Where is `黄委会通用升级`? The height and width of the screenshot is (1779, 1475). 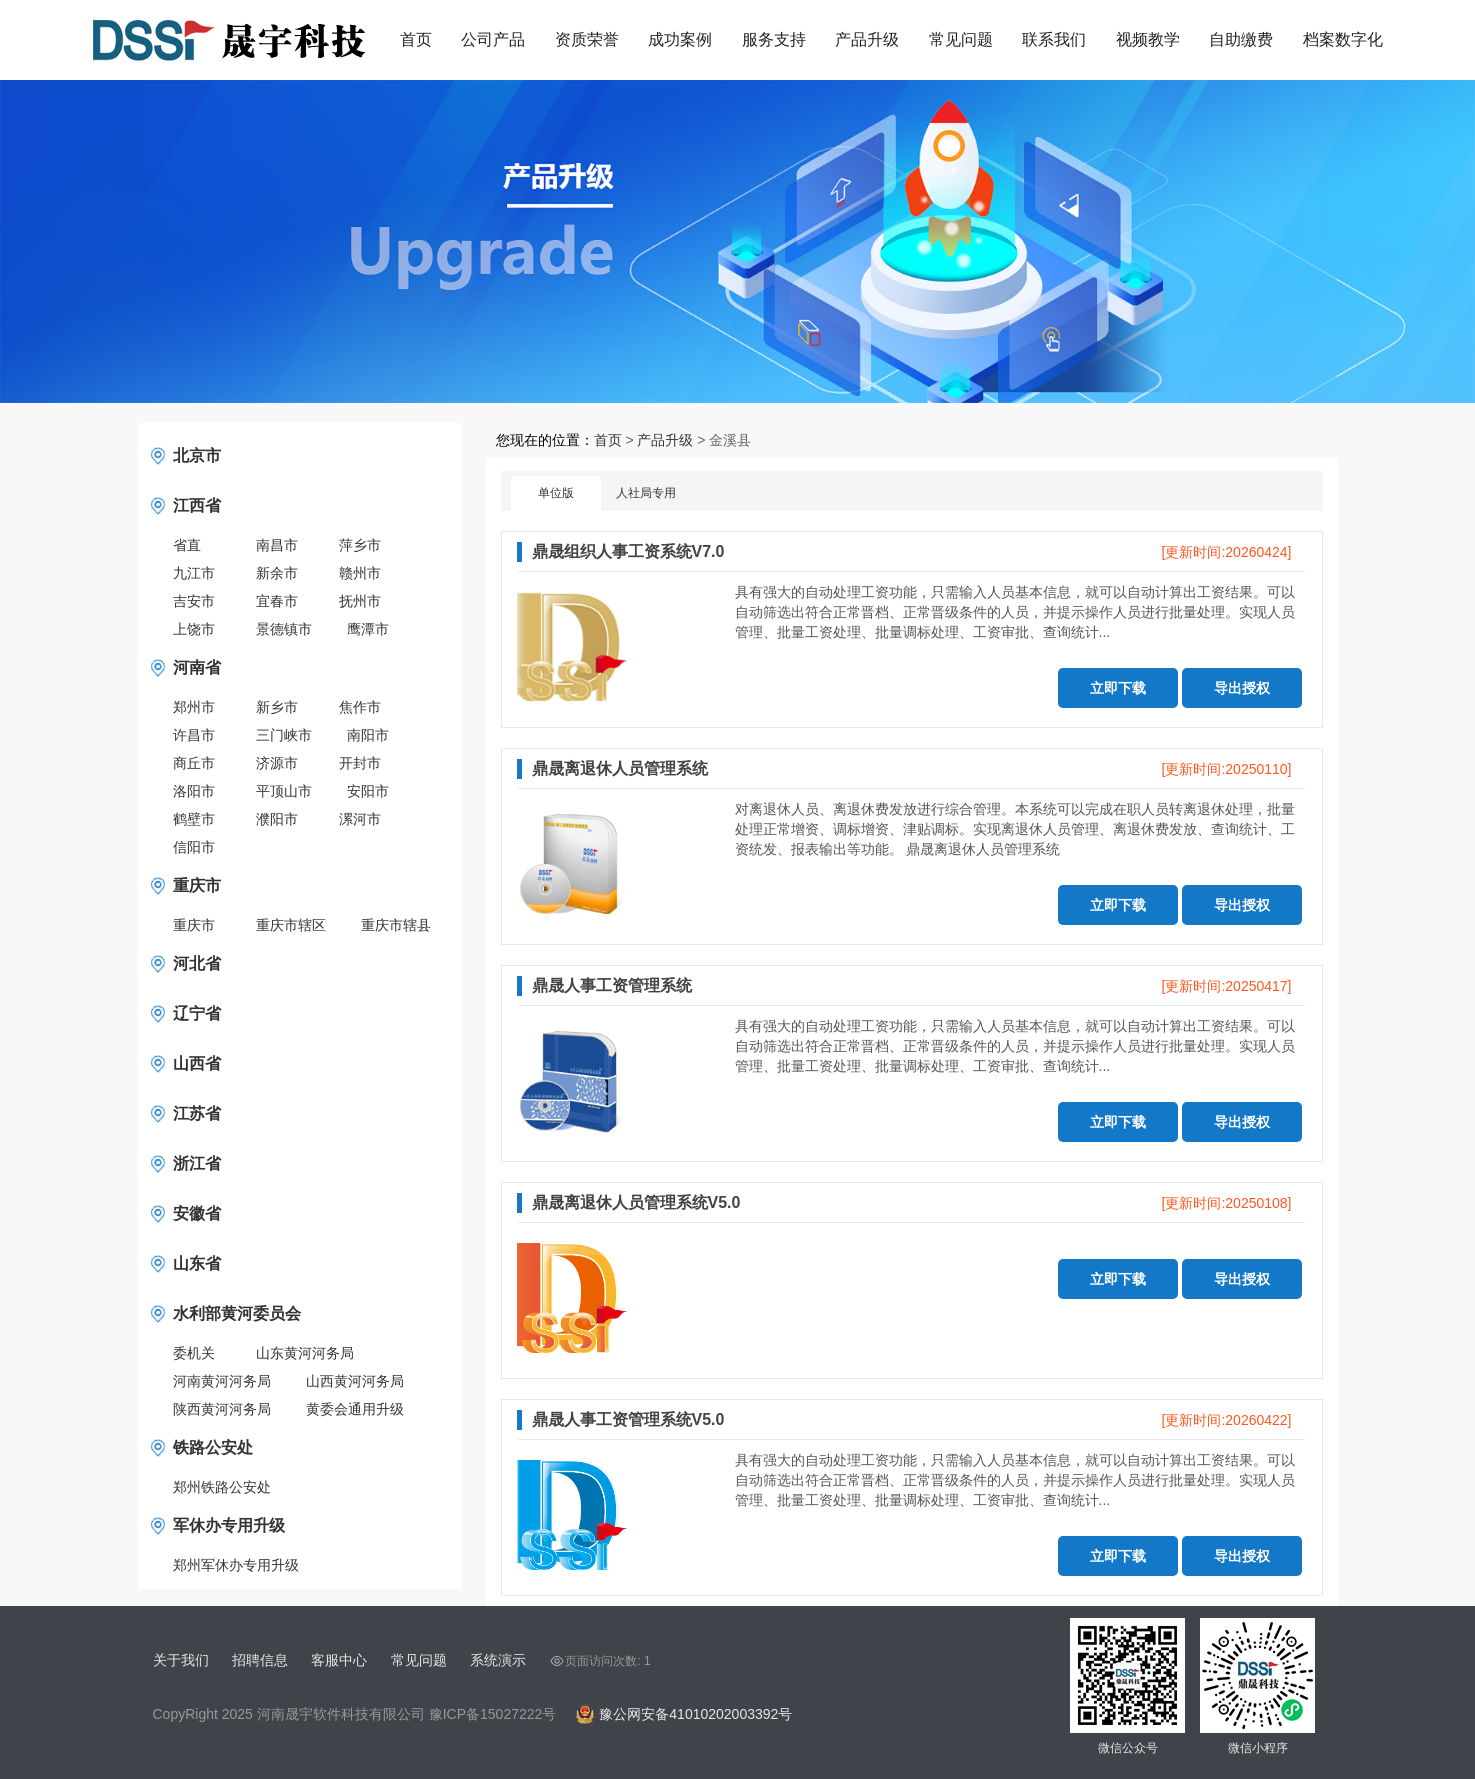 黄委会通用升级 is located at coordinates (355, 1409).